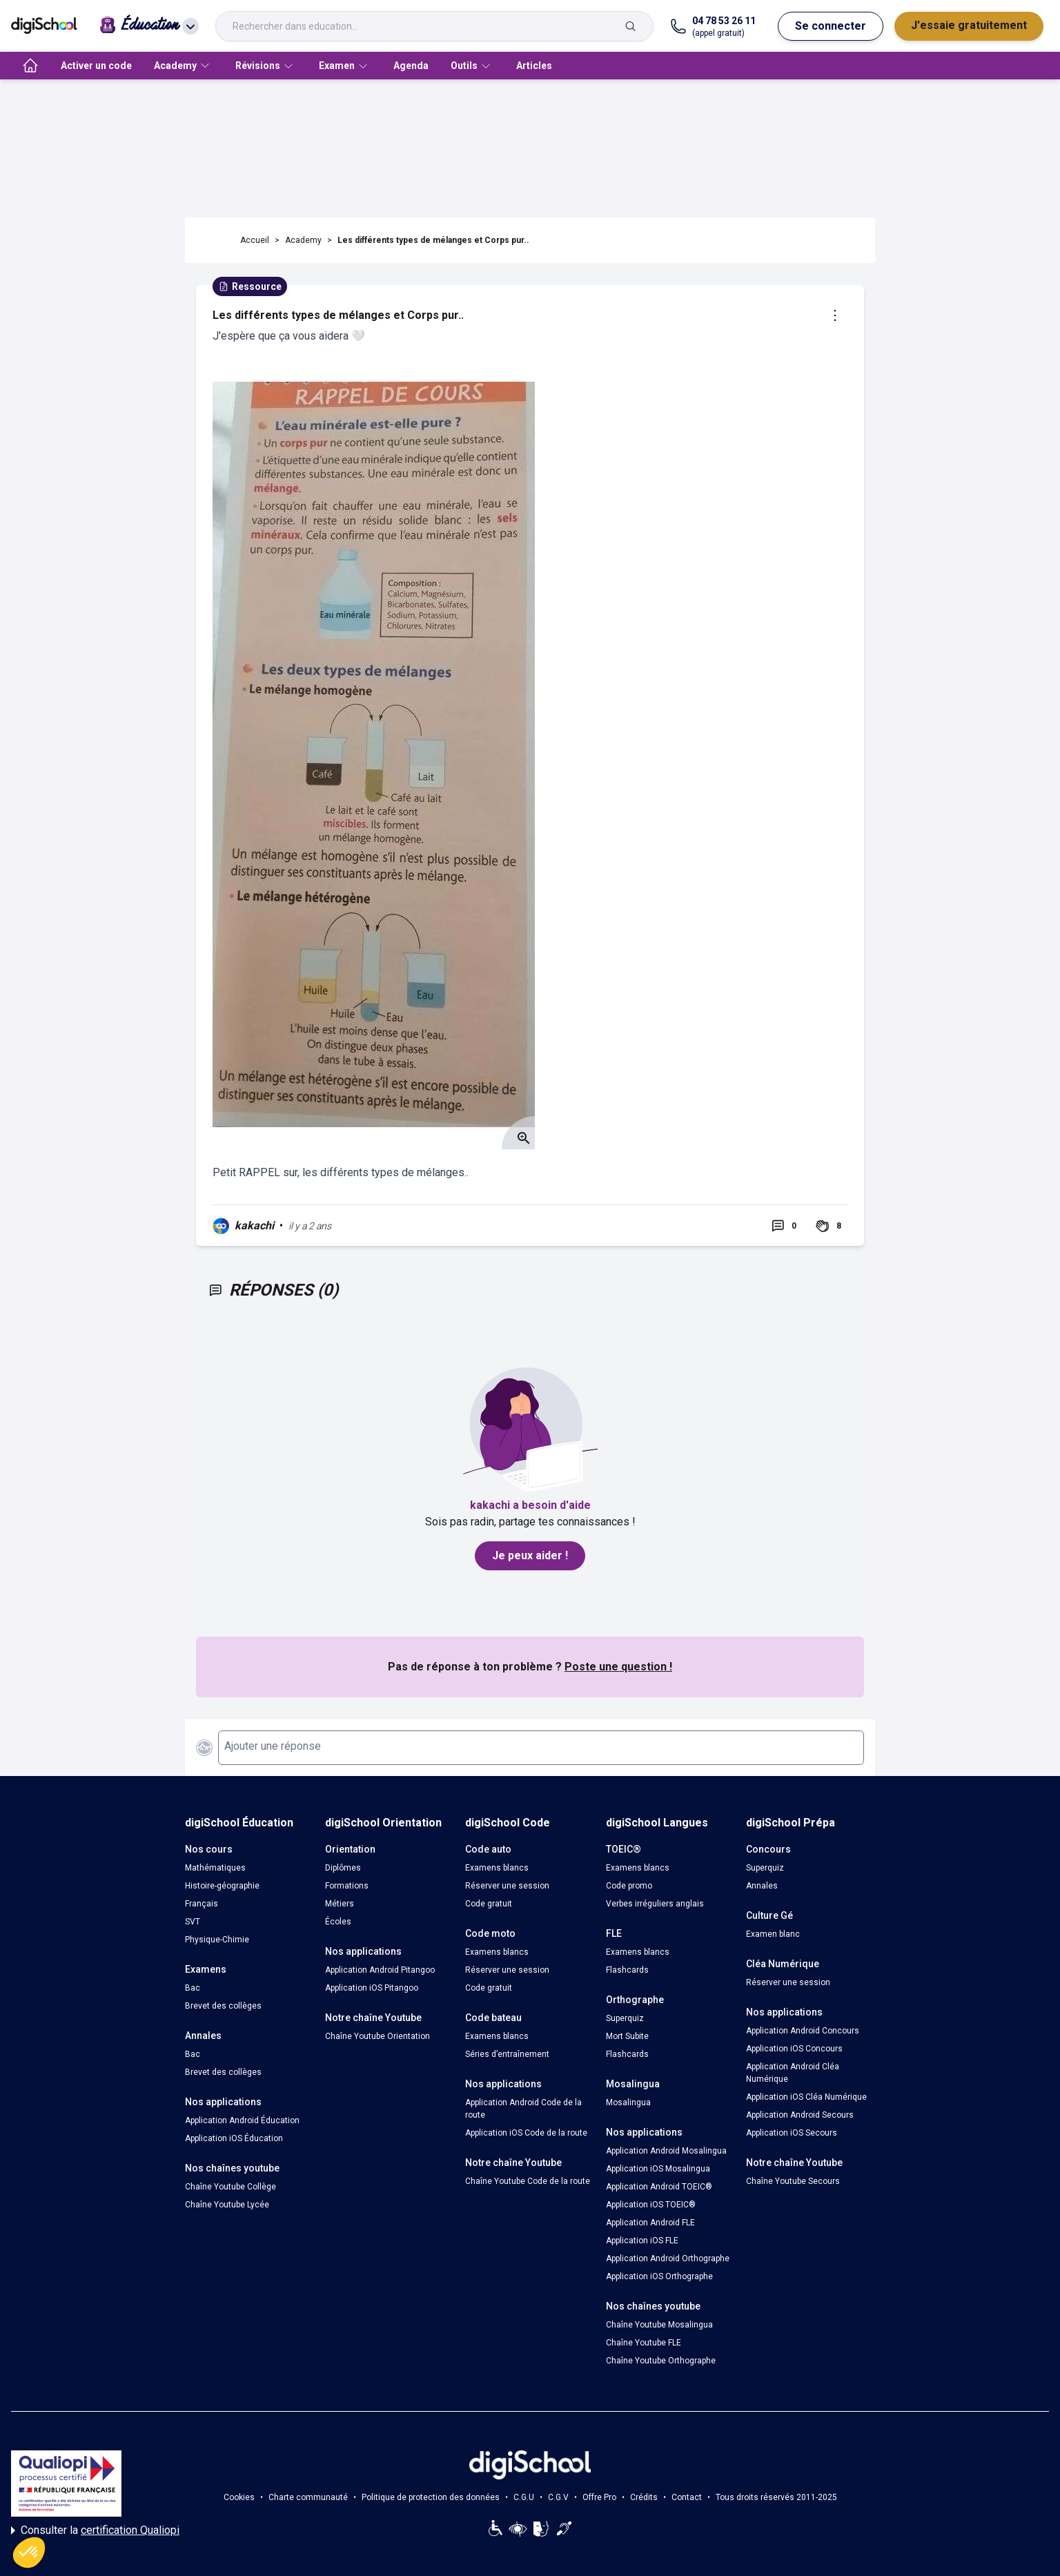 This screenshot has height=2576, width=1060. I want to click on Brevet des collèges, so click(223, 2006).